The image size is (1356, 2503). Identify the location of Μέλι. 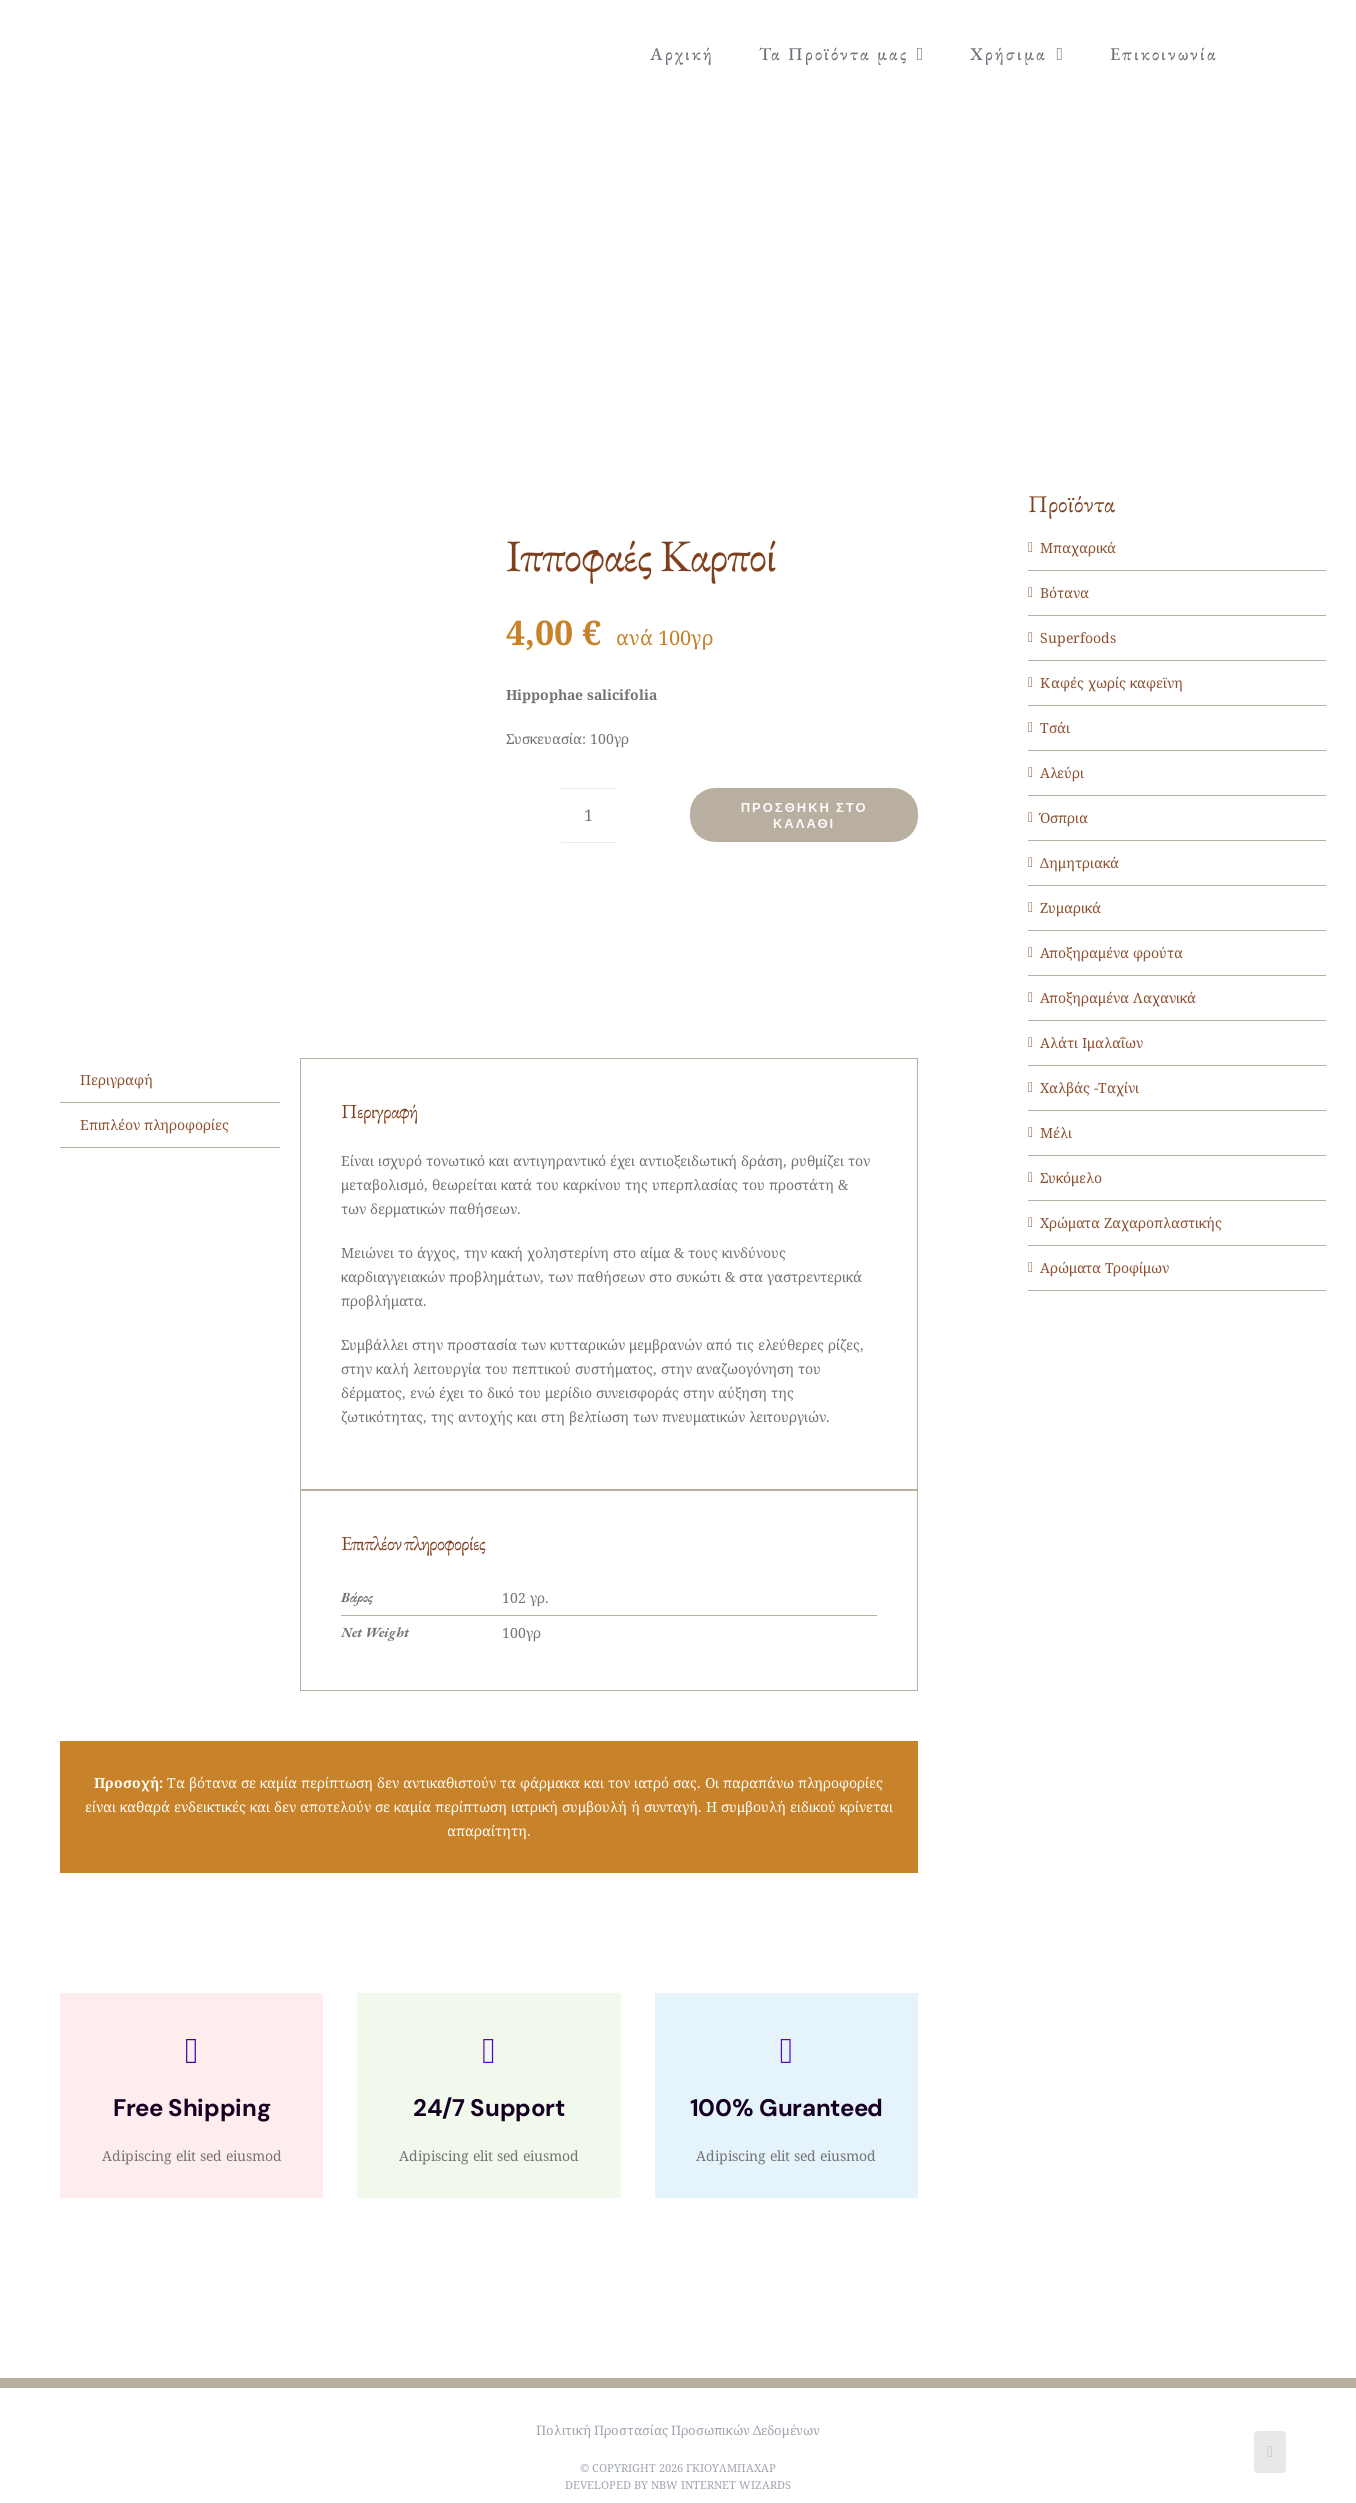
(1056, 1132).